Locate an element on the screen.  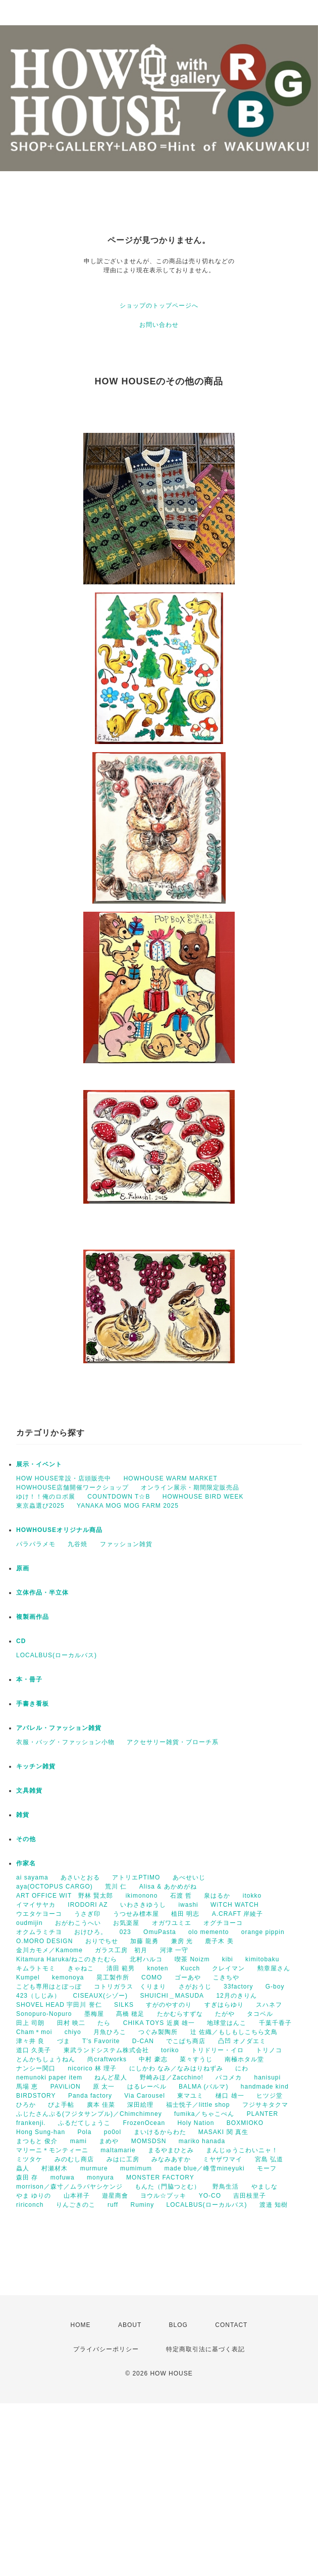
kemonoya is located at coordinates (68, 1977).